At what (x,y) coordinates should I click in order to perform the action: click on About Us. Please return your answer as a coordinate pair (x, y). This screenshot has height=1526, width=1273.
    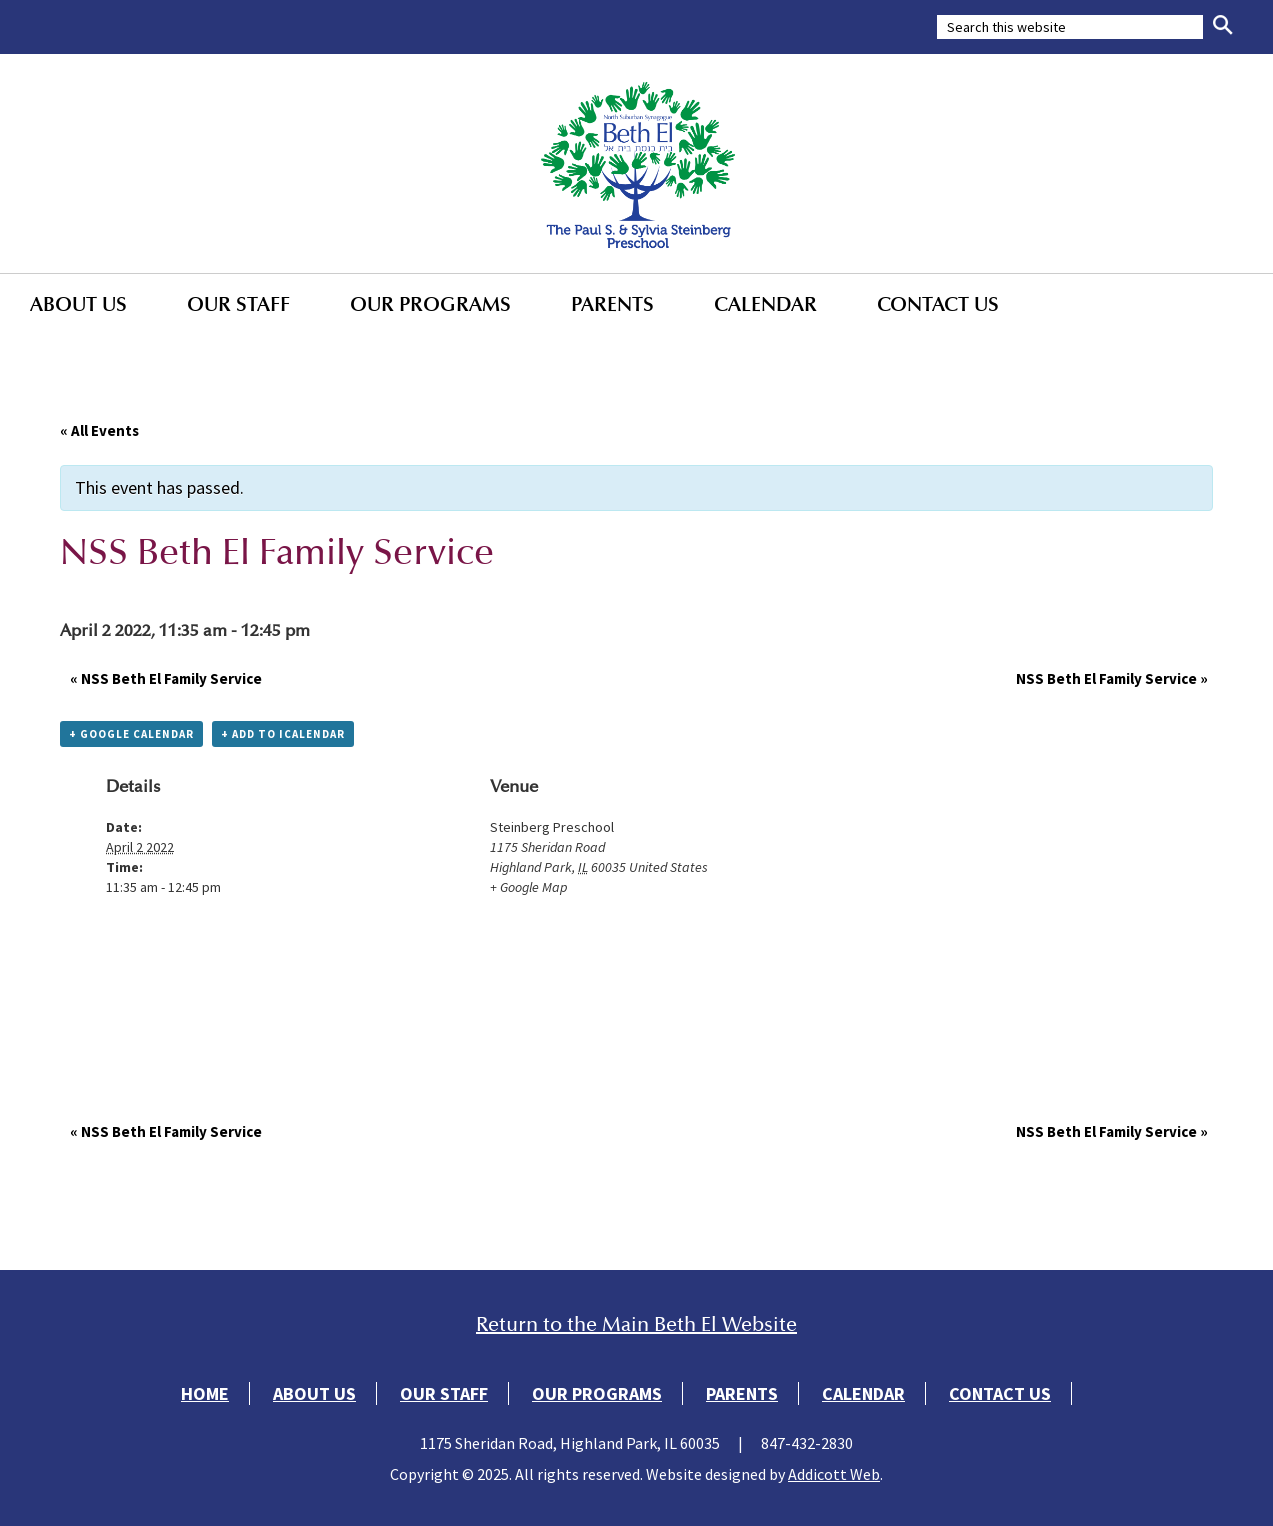
    Looking at the image, I should click on (78, 304).